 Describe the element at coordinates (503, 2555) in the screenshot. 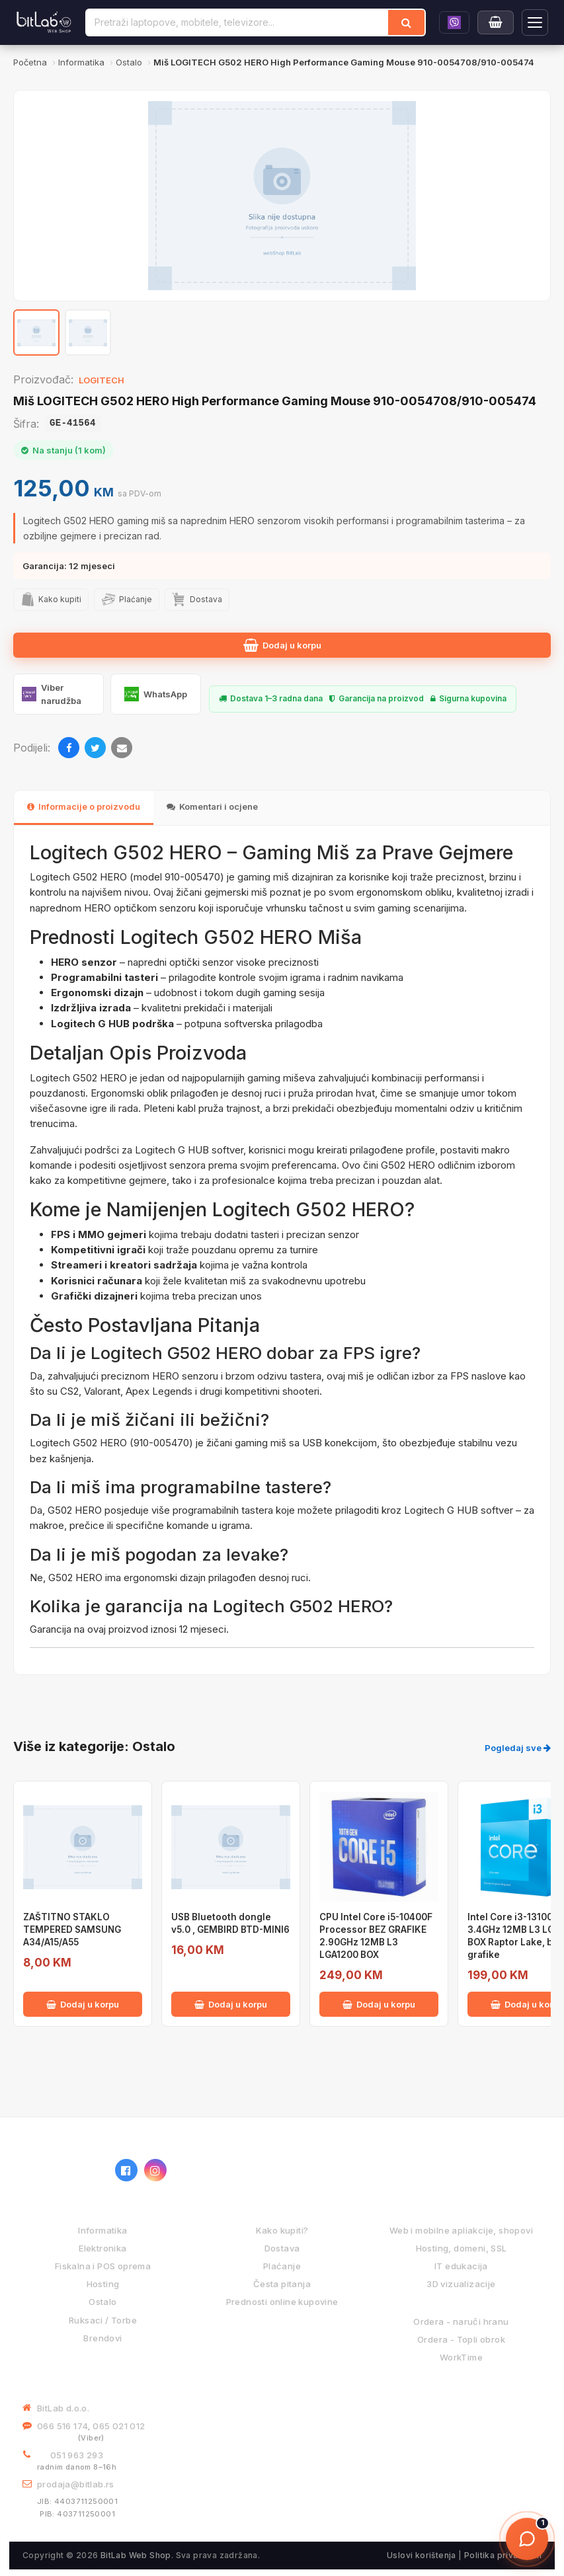

I see `Politika privatnosti` at that location.